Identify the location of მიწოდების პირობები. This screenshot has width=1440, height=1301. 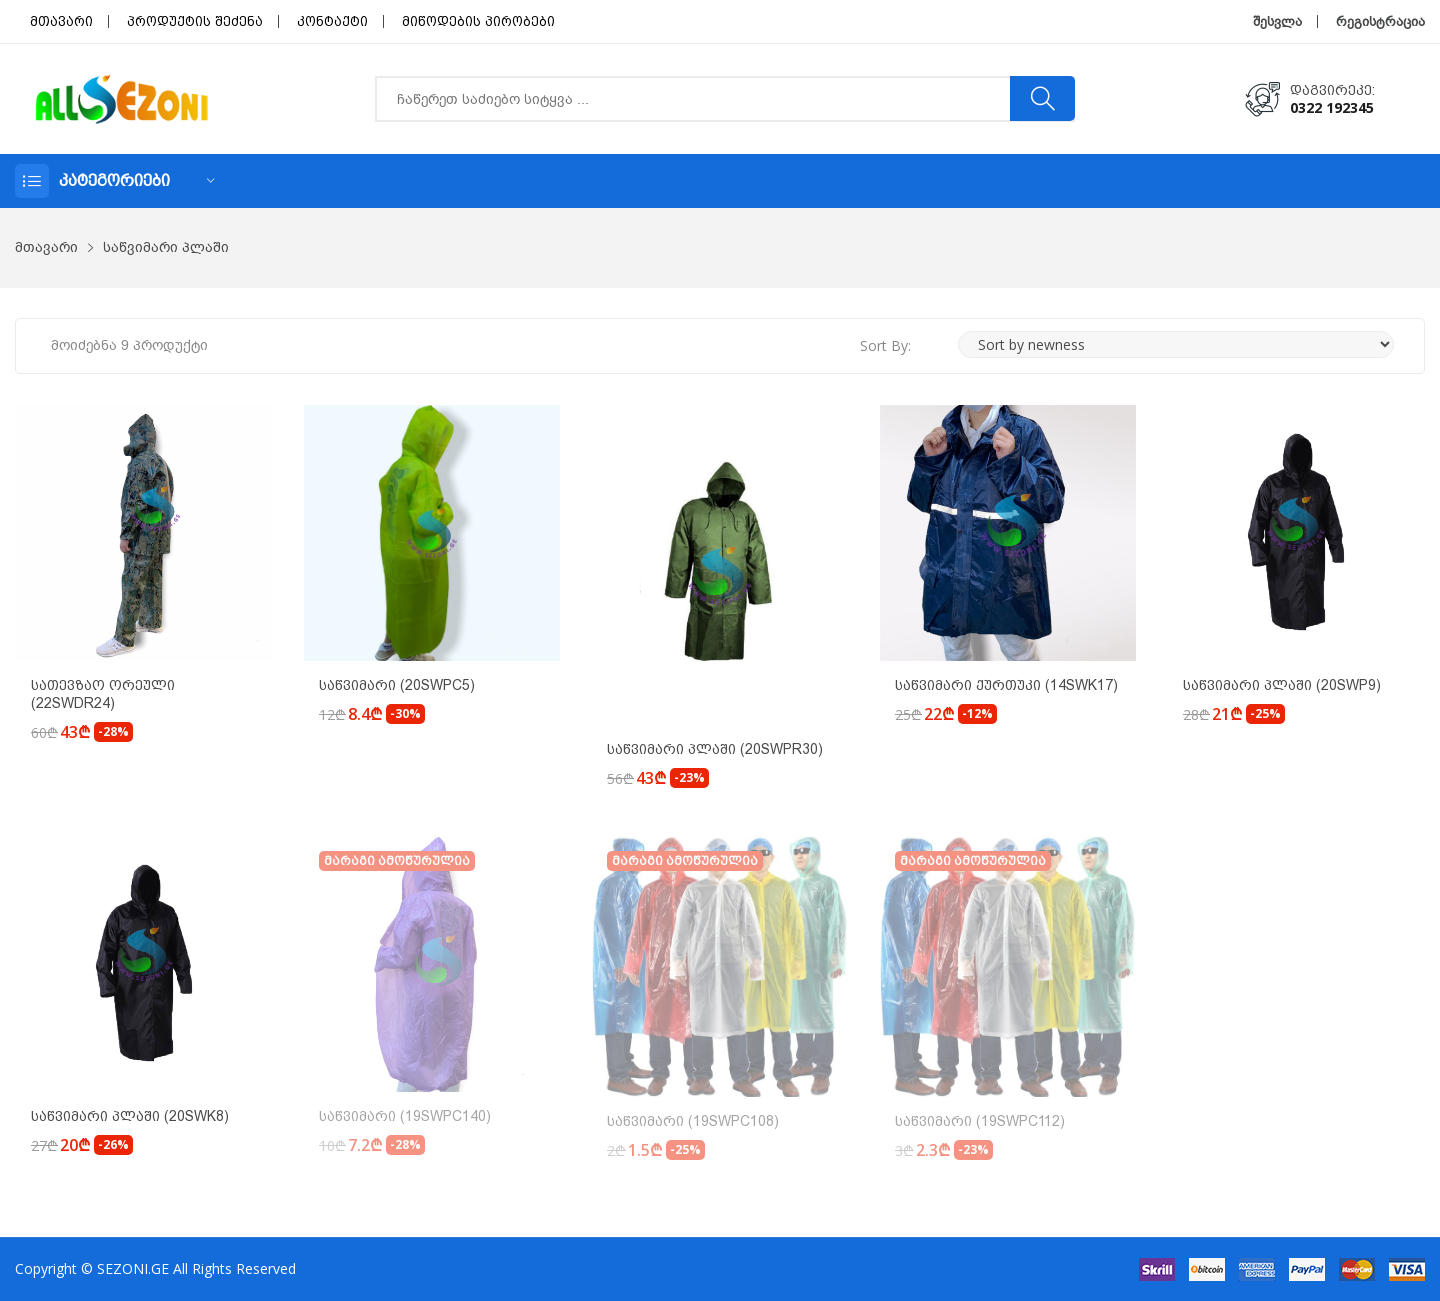
(478, 21).